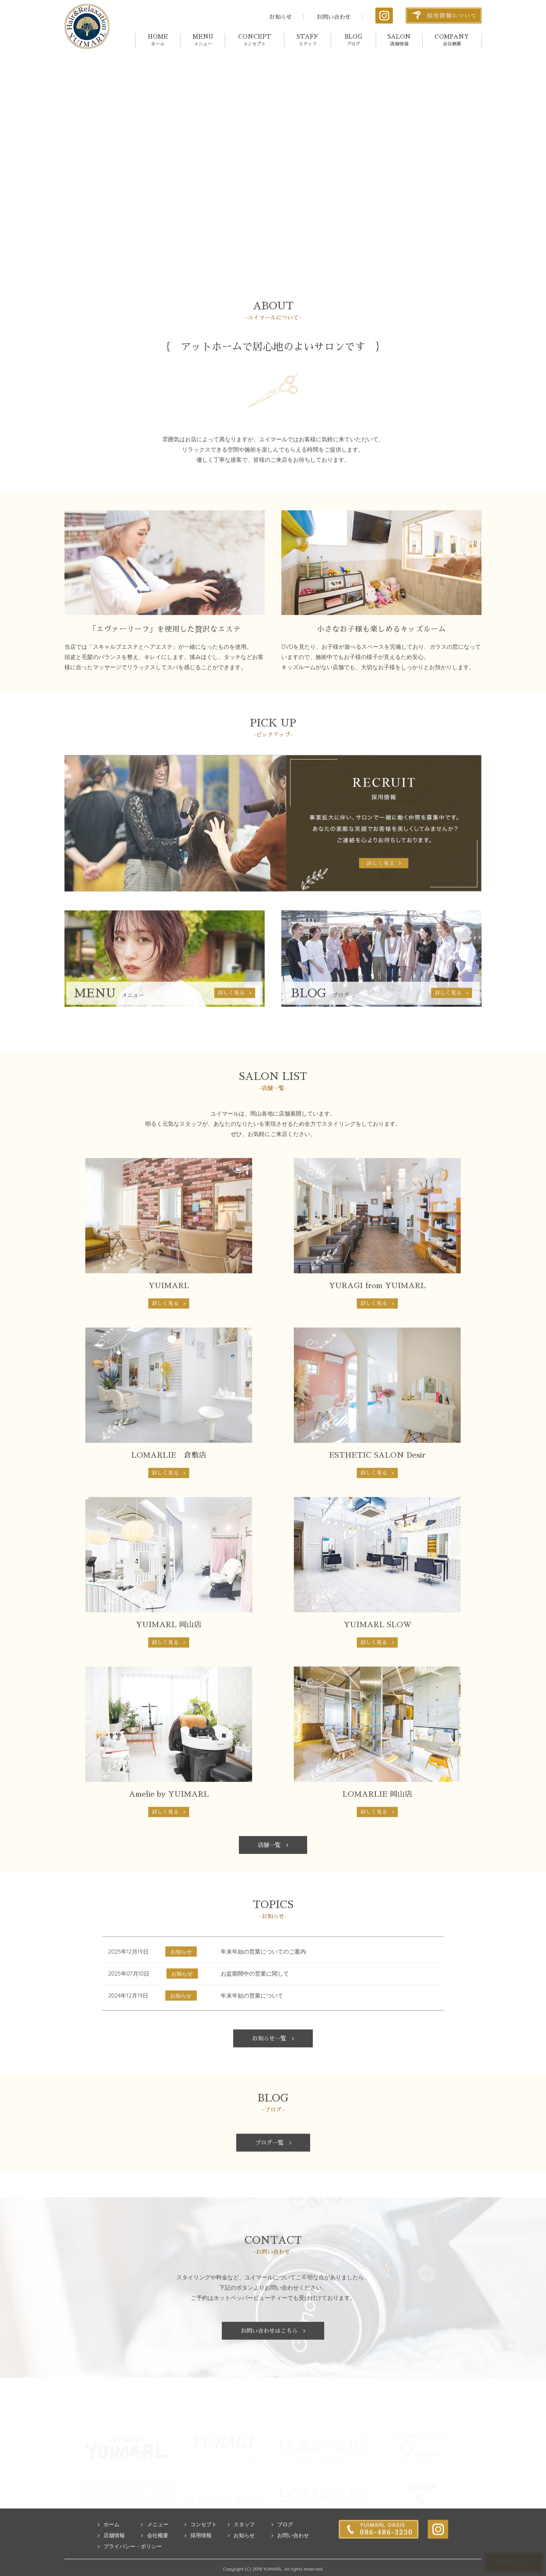 The image size is (546, 2576). I want to click on 店舗情報, so click(111, 2557).